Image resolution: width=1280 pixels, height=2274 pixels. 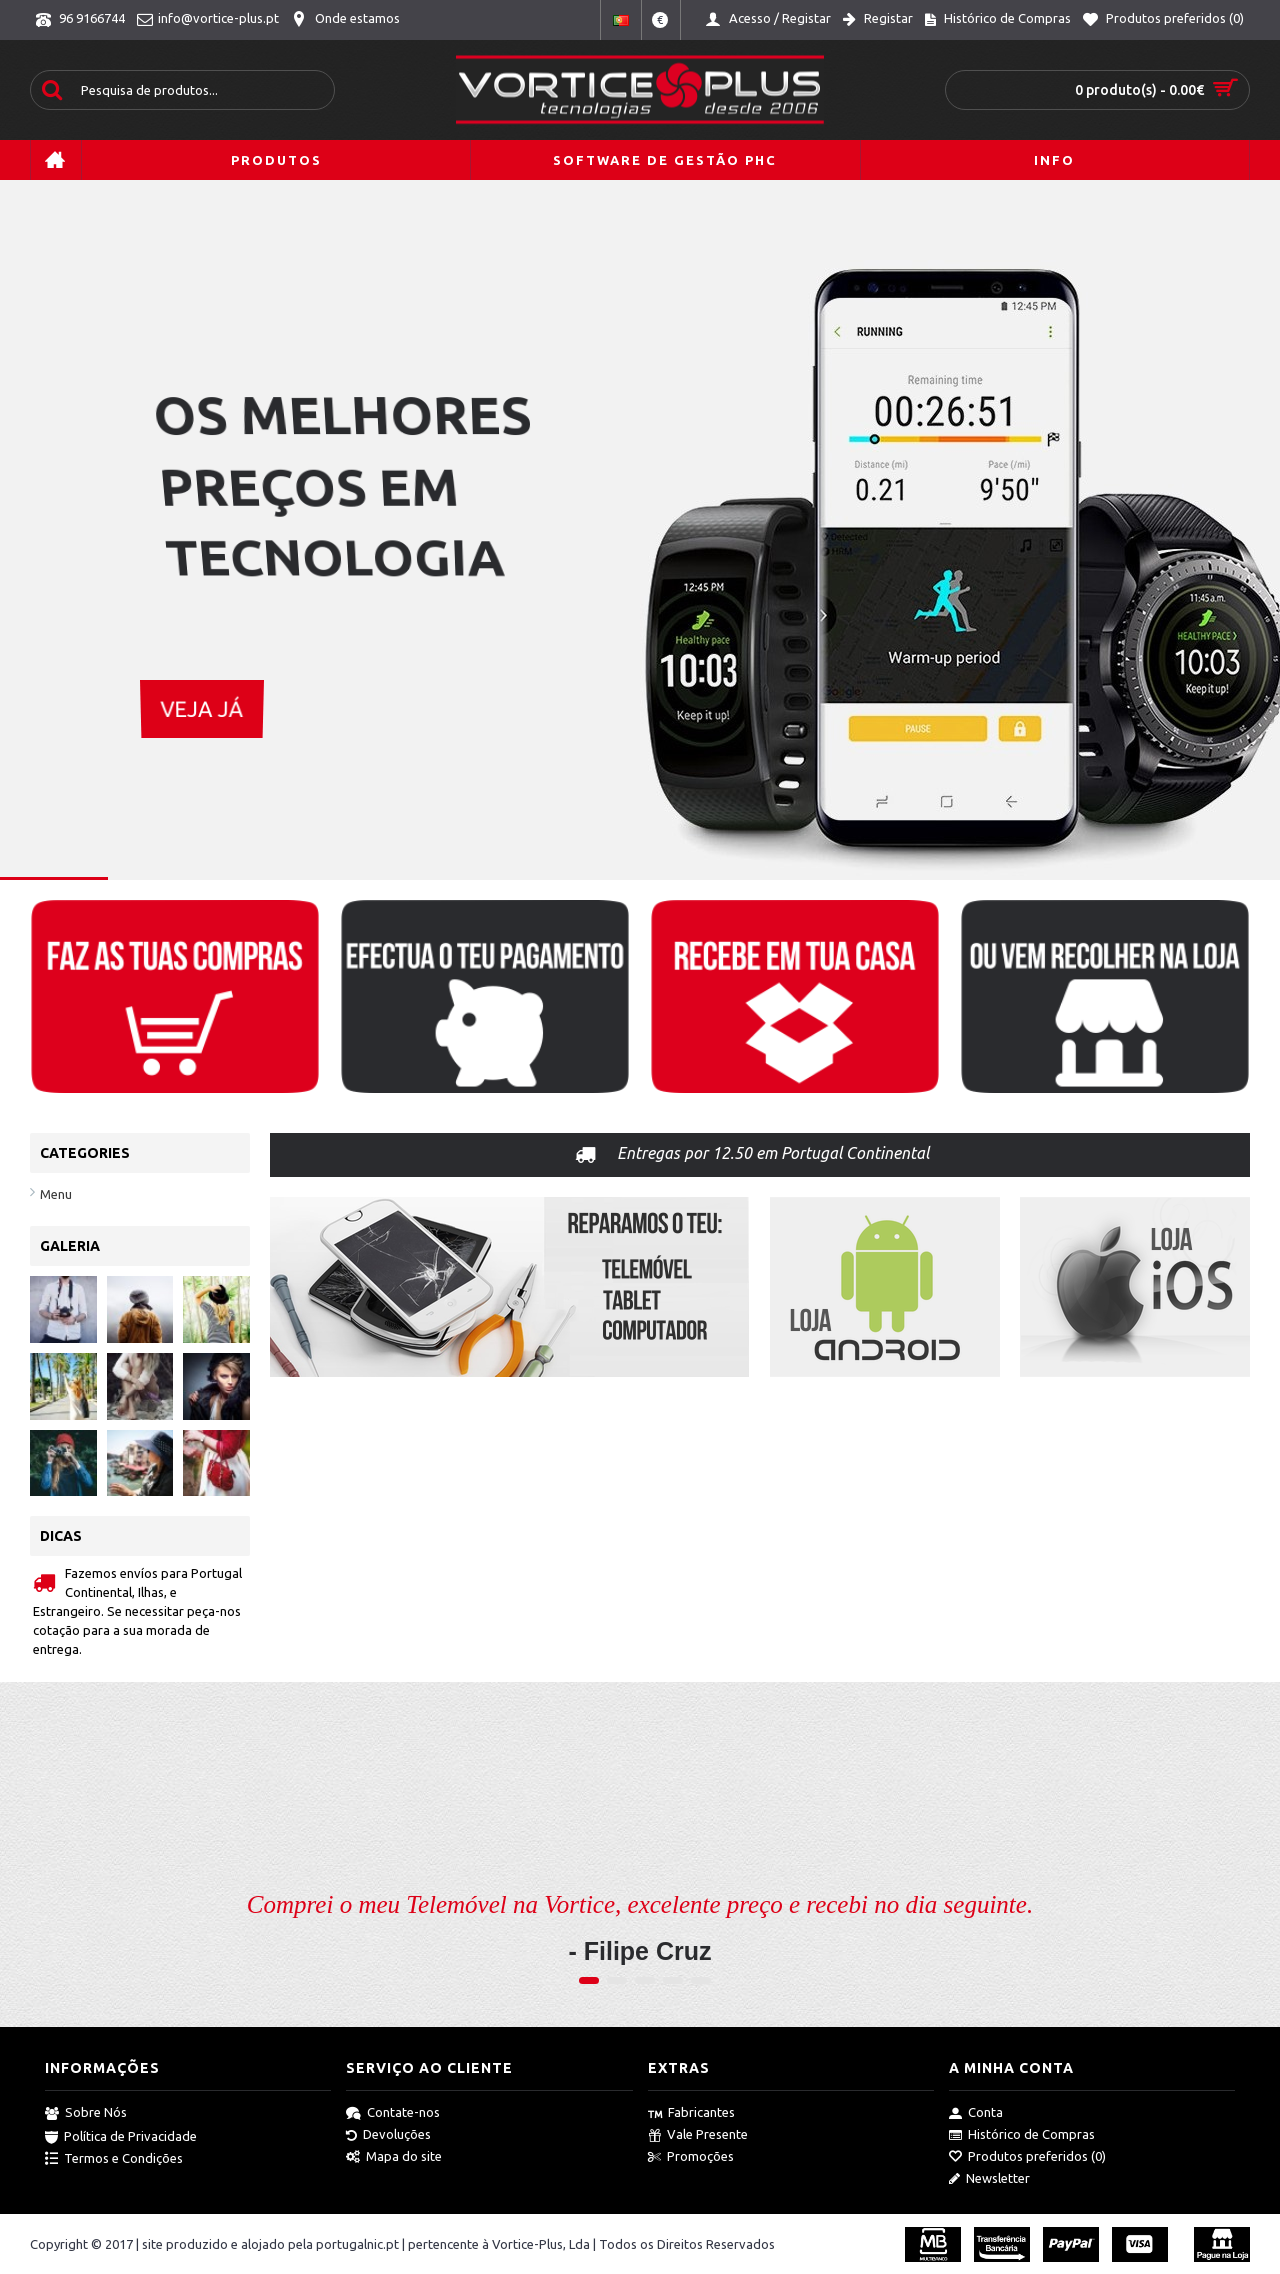 I want to click on Newsletter, so click(x=989, y=2179).